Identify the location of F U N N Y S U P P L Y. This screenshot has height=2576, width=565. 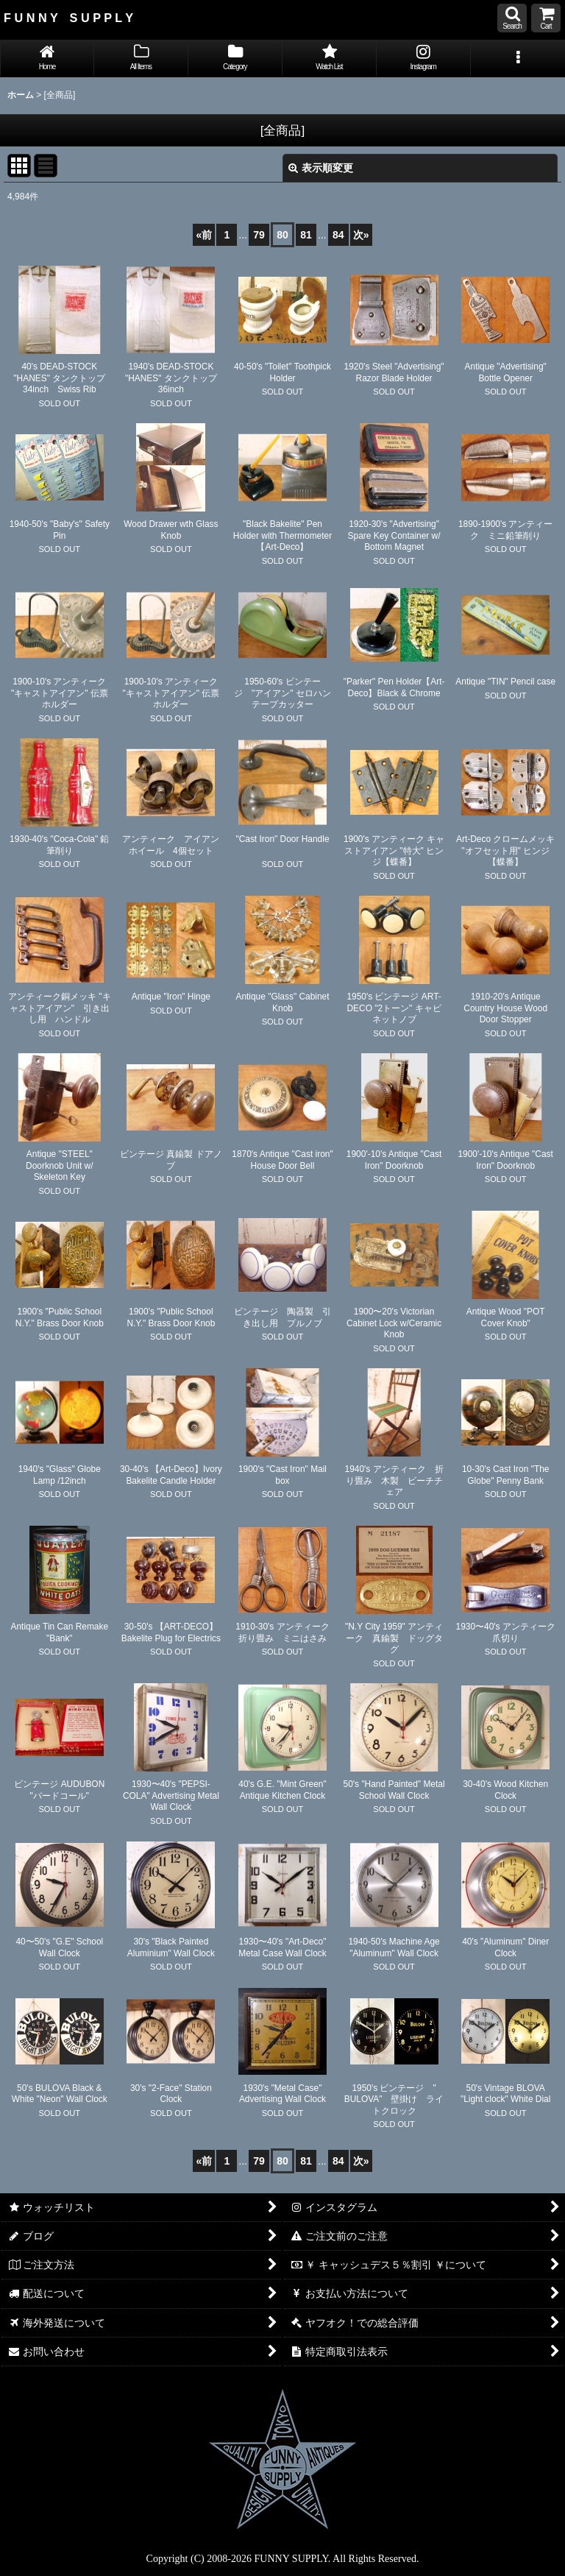
(68, 17).